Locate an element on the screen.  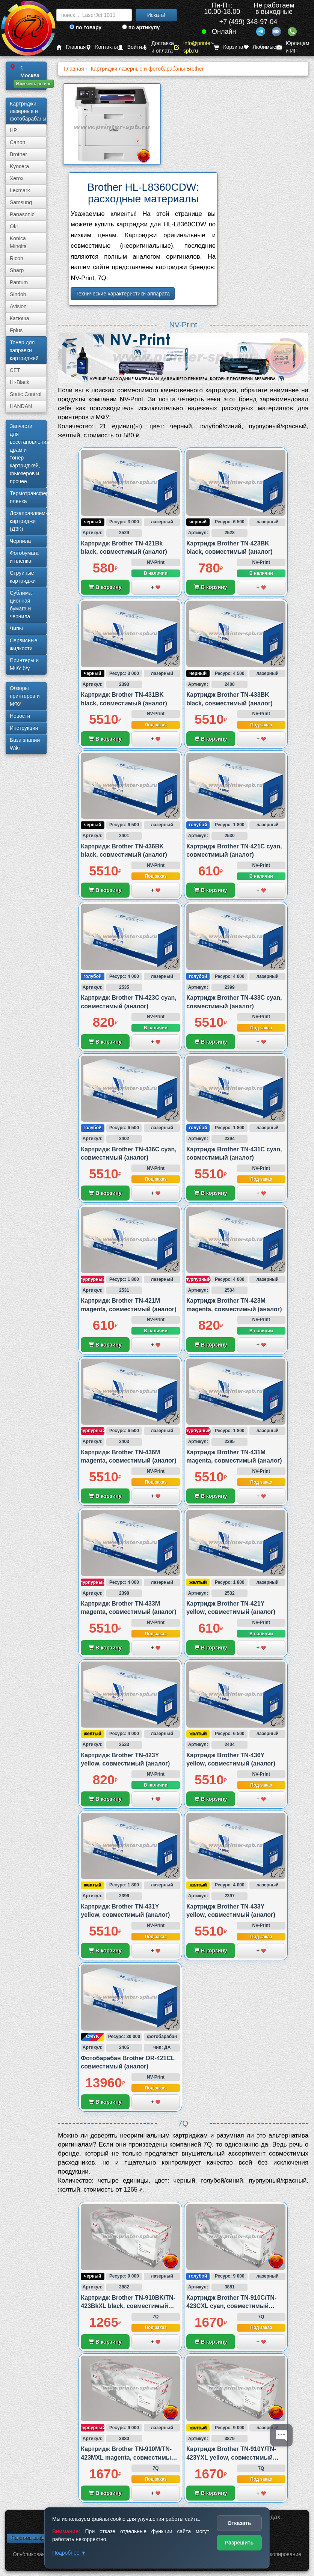
Технические характеристики аппарата is located at coordinates (122, 294).